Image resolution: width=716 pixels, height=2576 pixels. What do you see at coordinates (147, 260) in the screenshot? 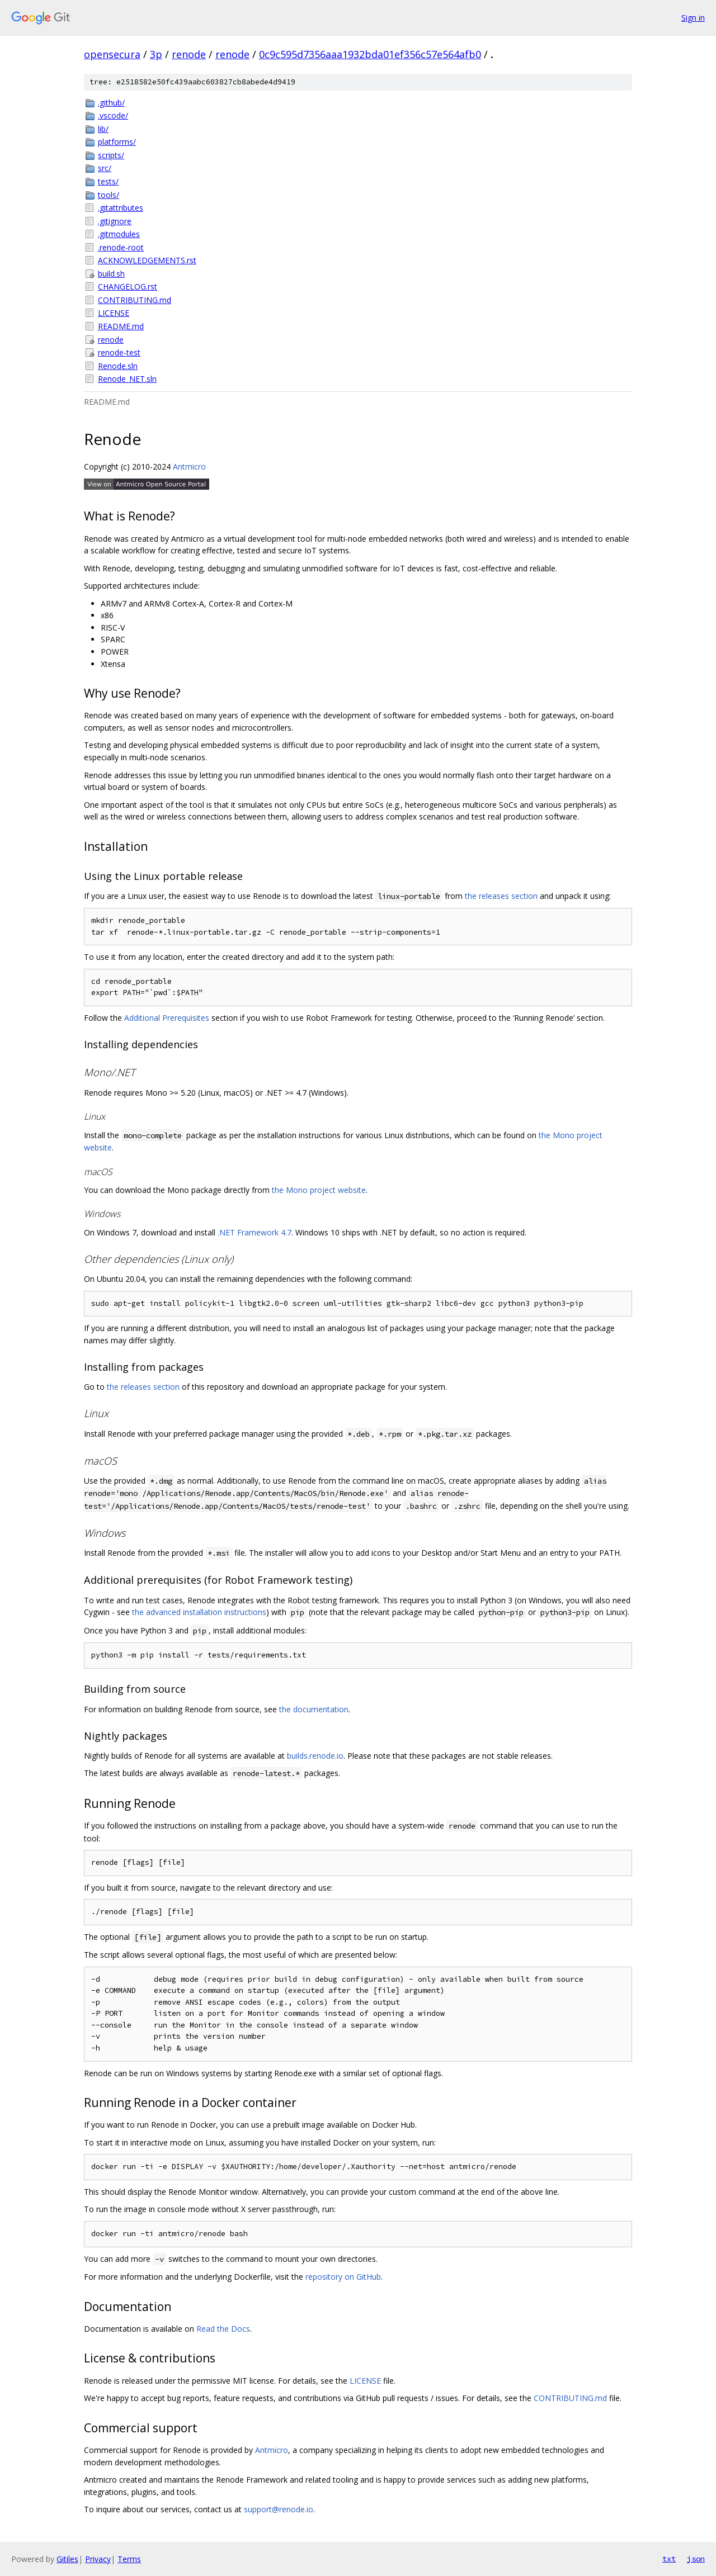
I see `ACKNOWLEDGEMENTS.rst` at bounding box center [147, 260].